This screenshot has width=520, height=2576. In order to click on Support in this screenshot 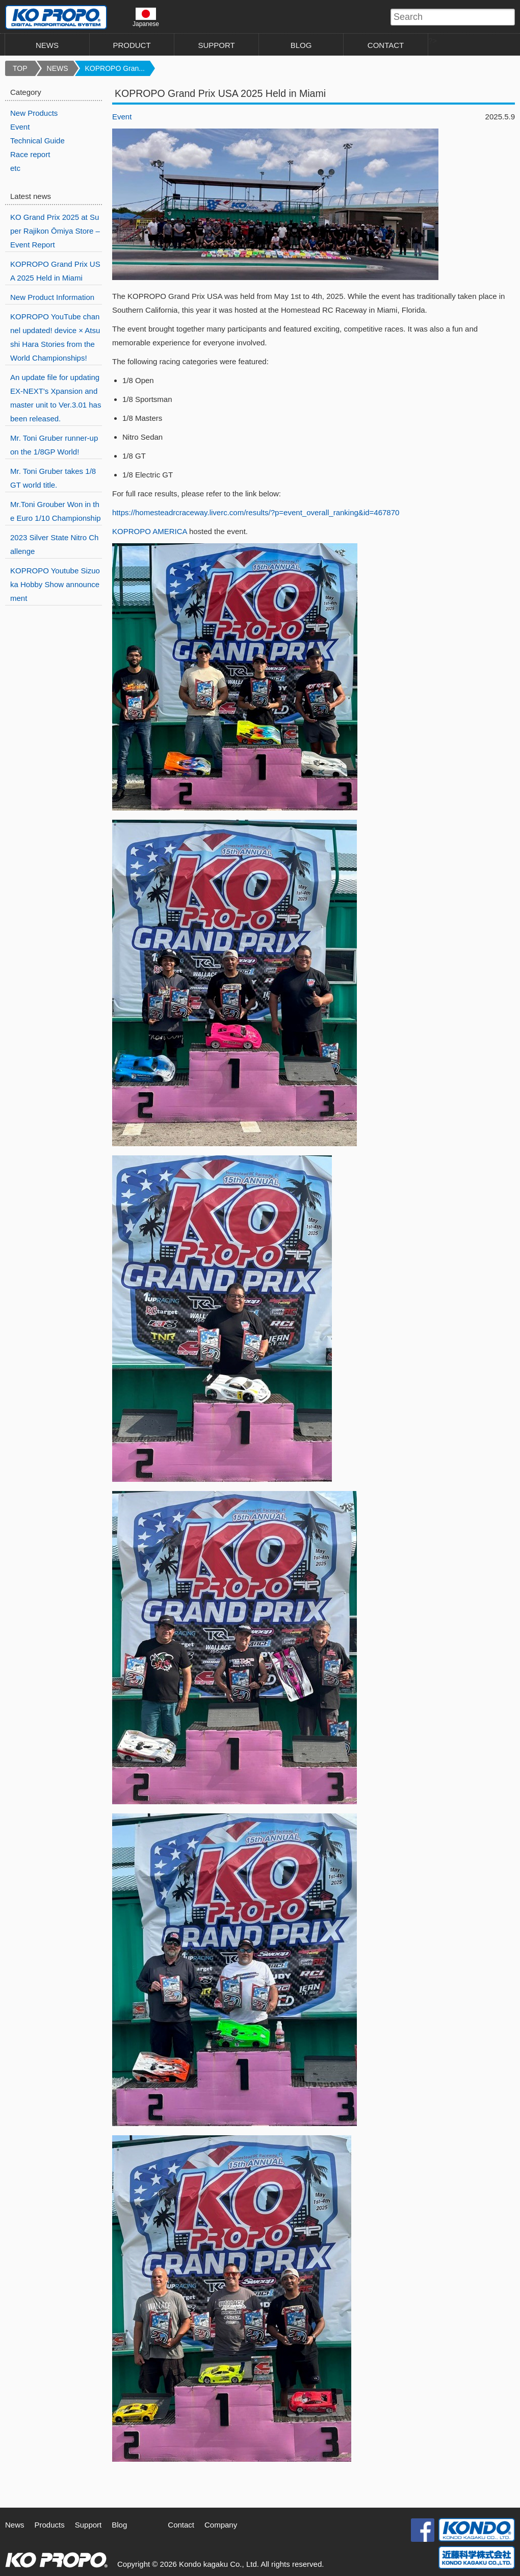, I will do `click(88, 2524)`.